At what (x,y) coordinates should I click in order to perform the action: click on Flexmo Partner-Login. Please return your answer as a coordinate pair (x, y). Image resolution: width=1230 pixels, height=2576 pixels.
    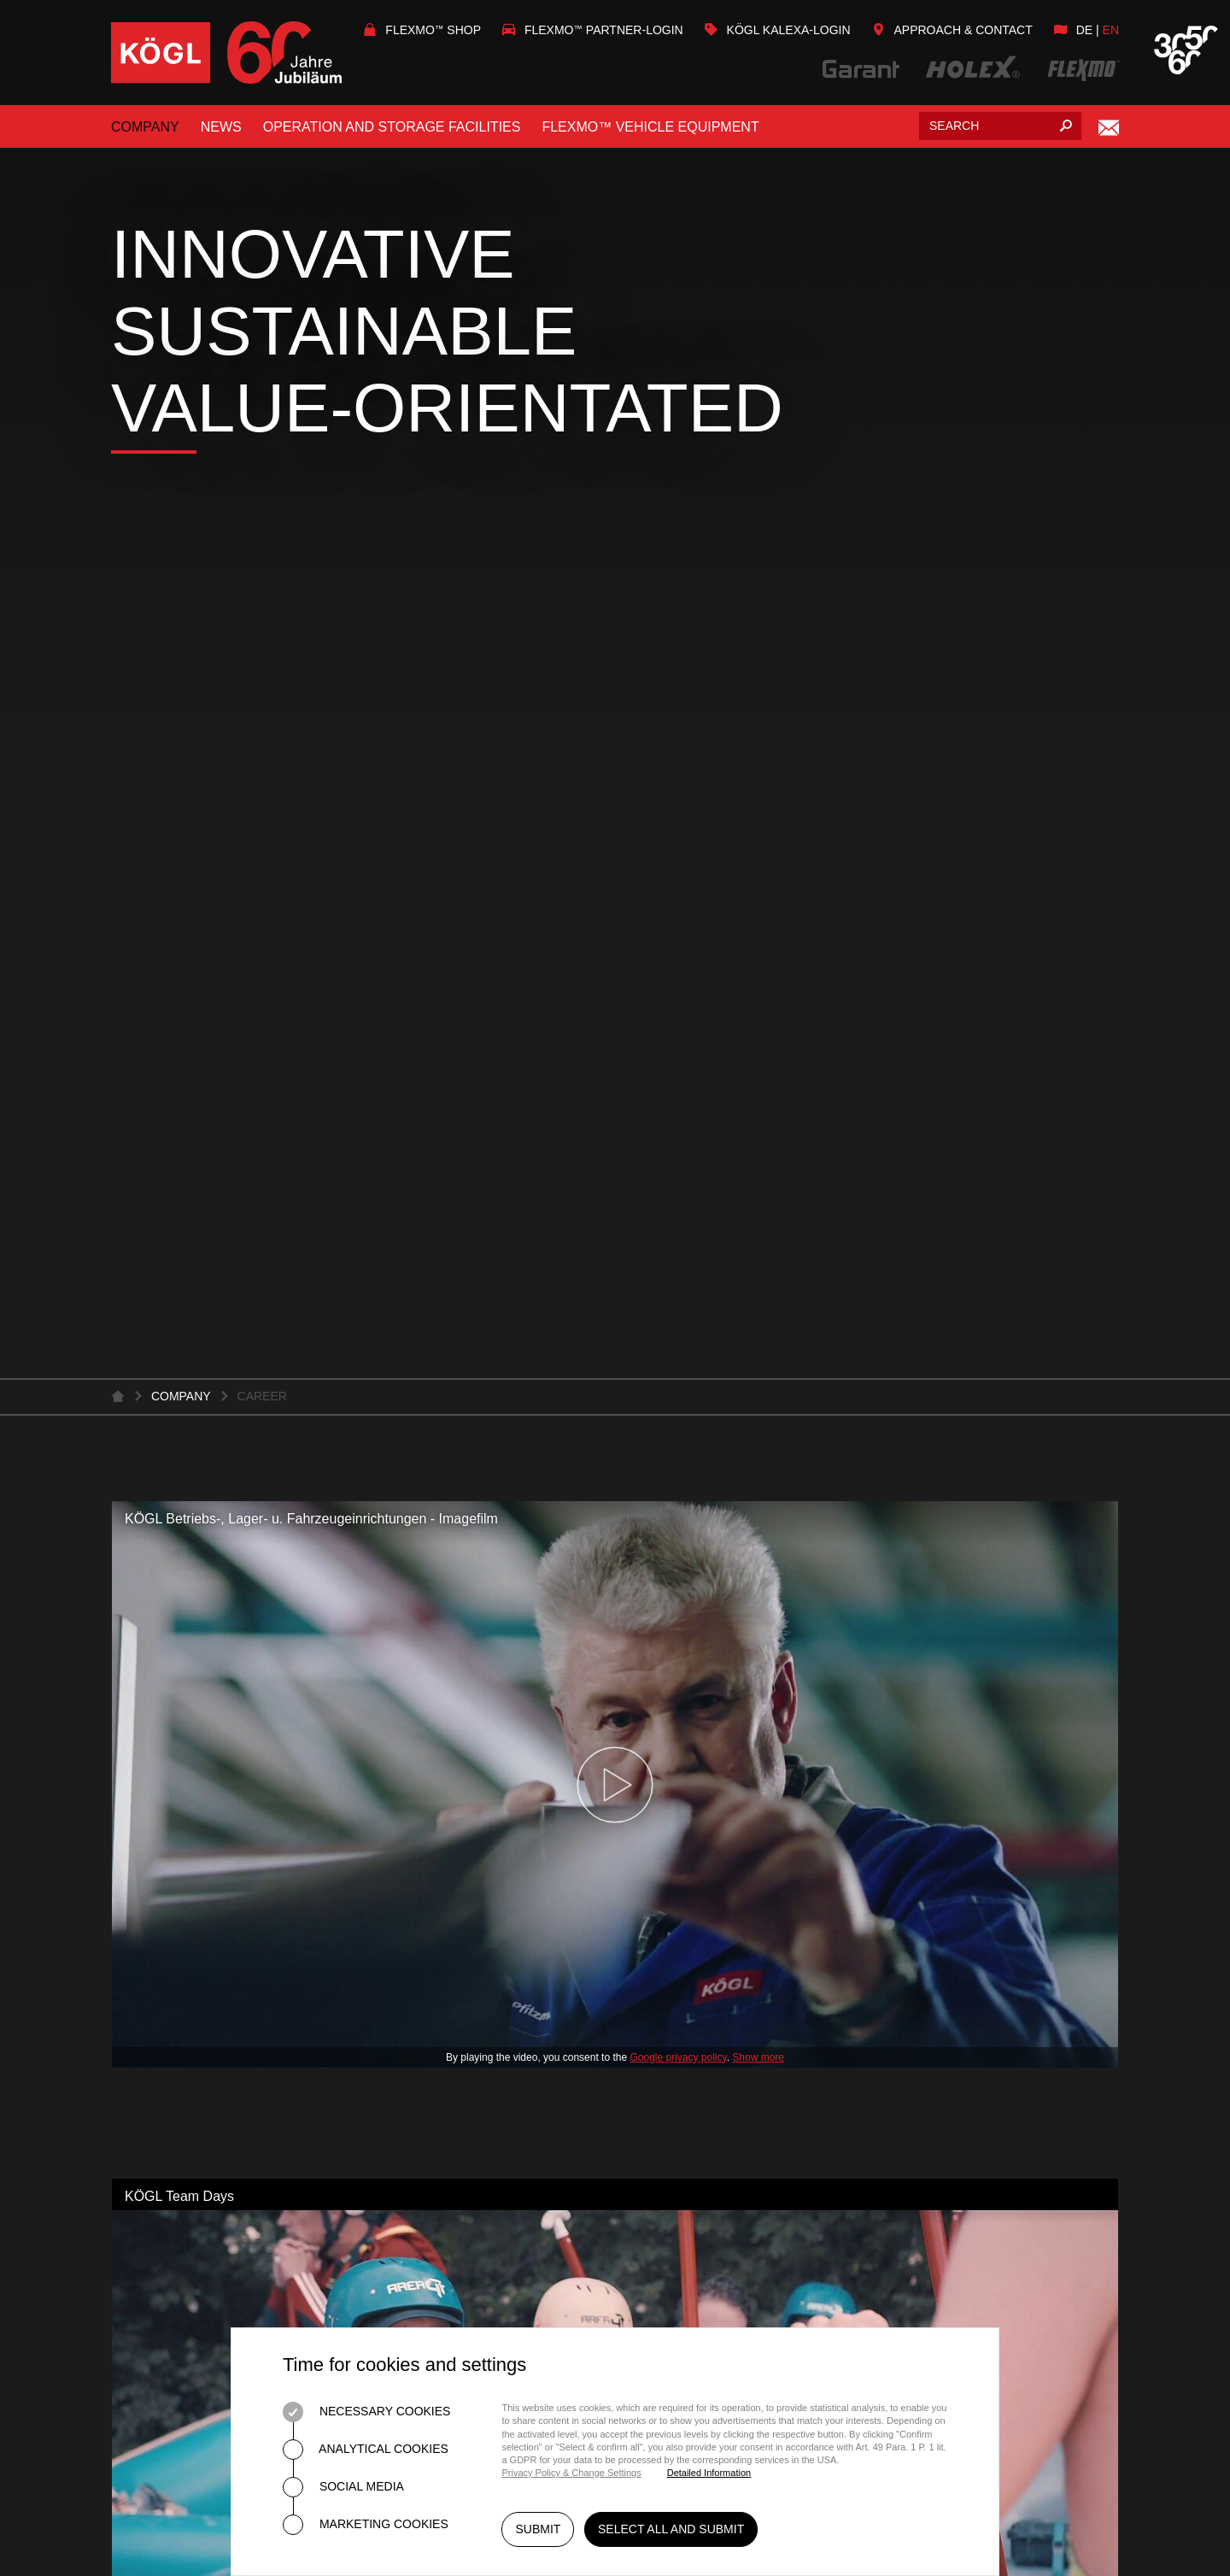
    Looking at the image, I should click on (592, 30).